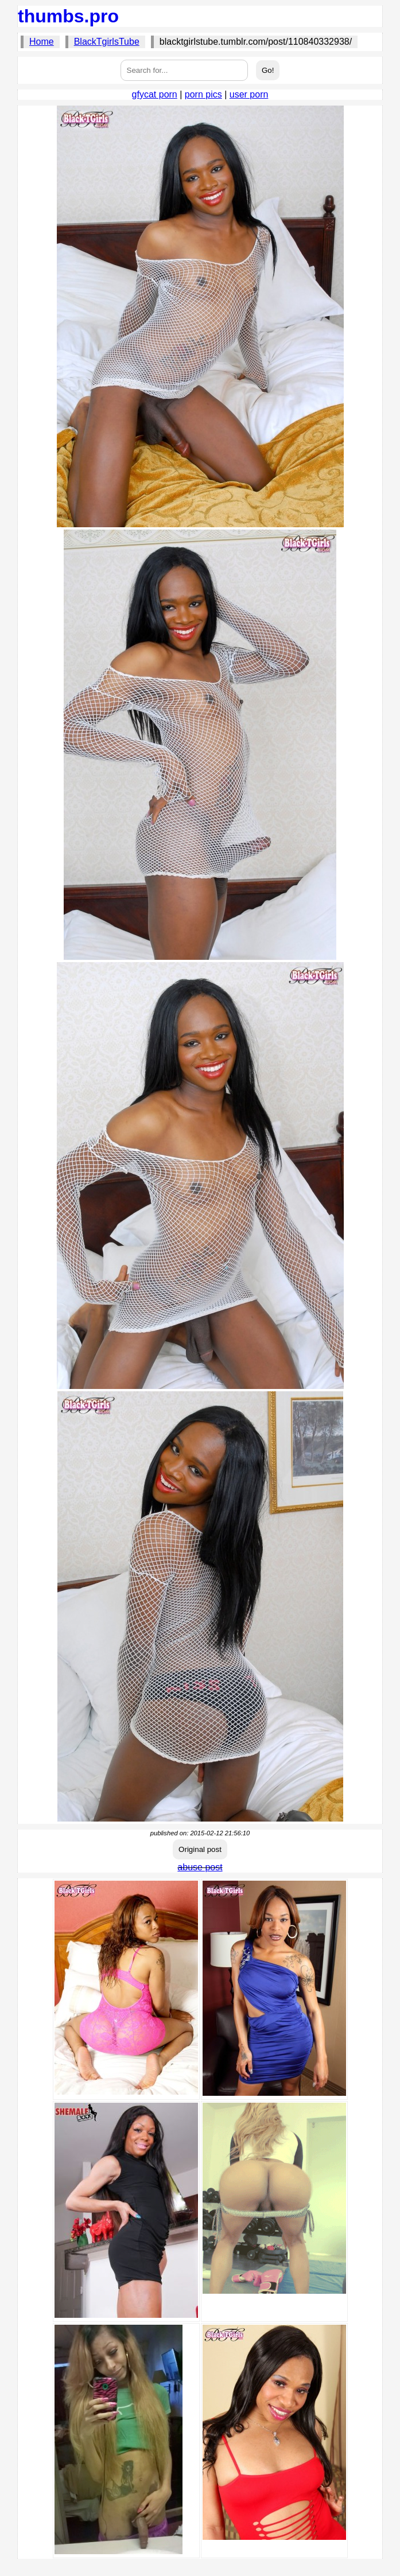  Describe the element at coordinates (249, 94) in the screenshot. I see `user porn` at that location.